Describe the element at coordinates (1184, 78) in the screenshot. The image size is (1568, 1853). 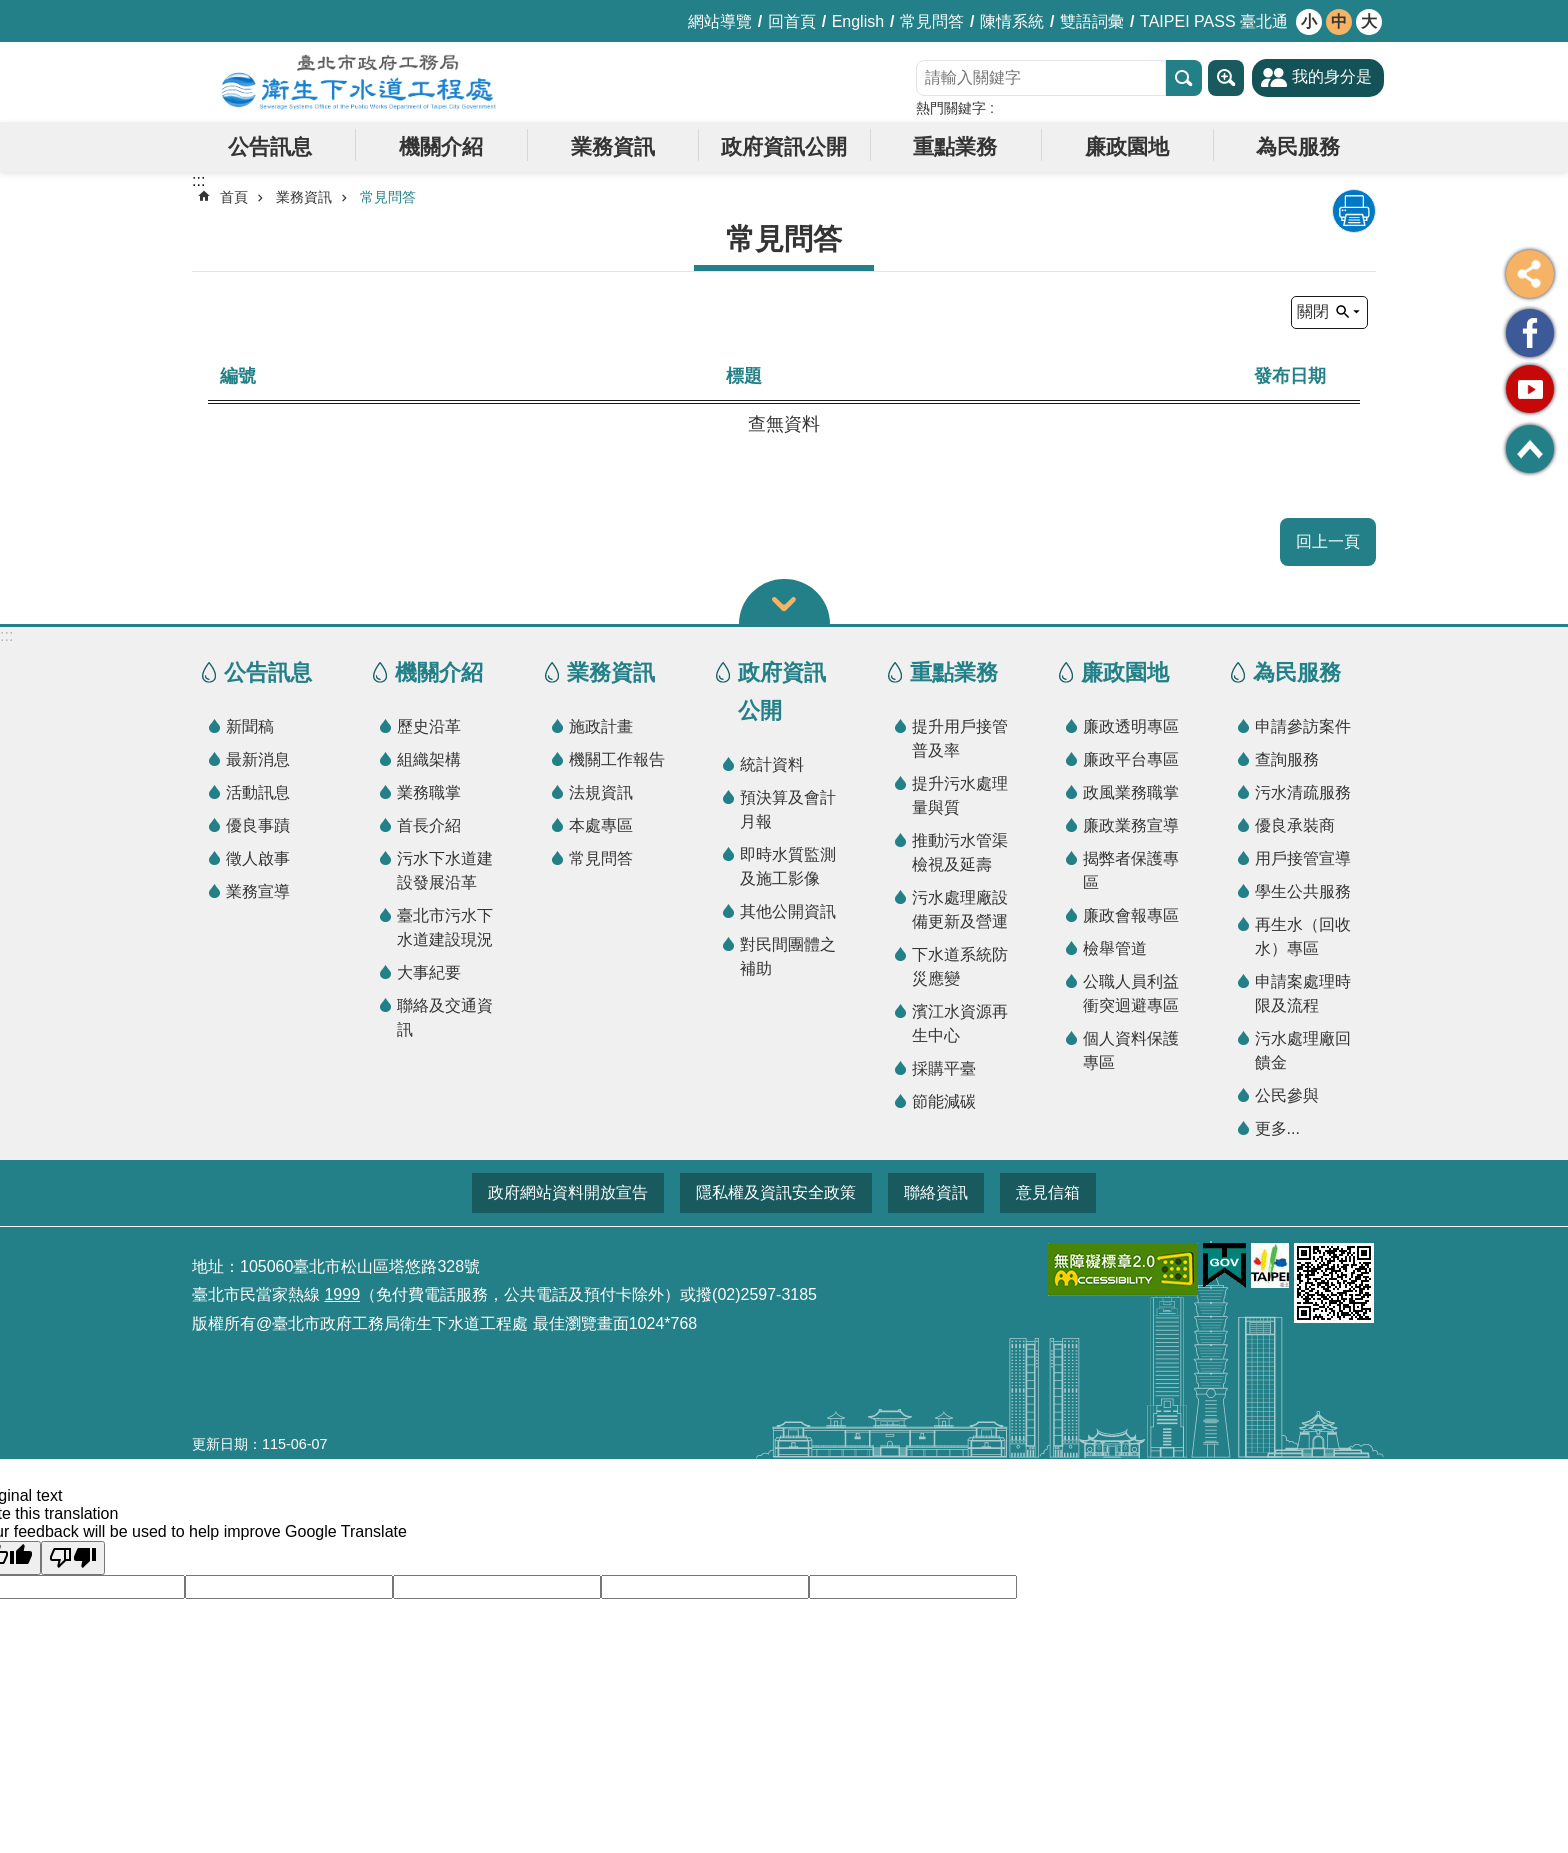
I see `搜尋` at that location.